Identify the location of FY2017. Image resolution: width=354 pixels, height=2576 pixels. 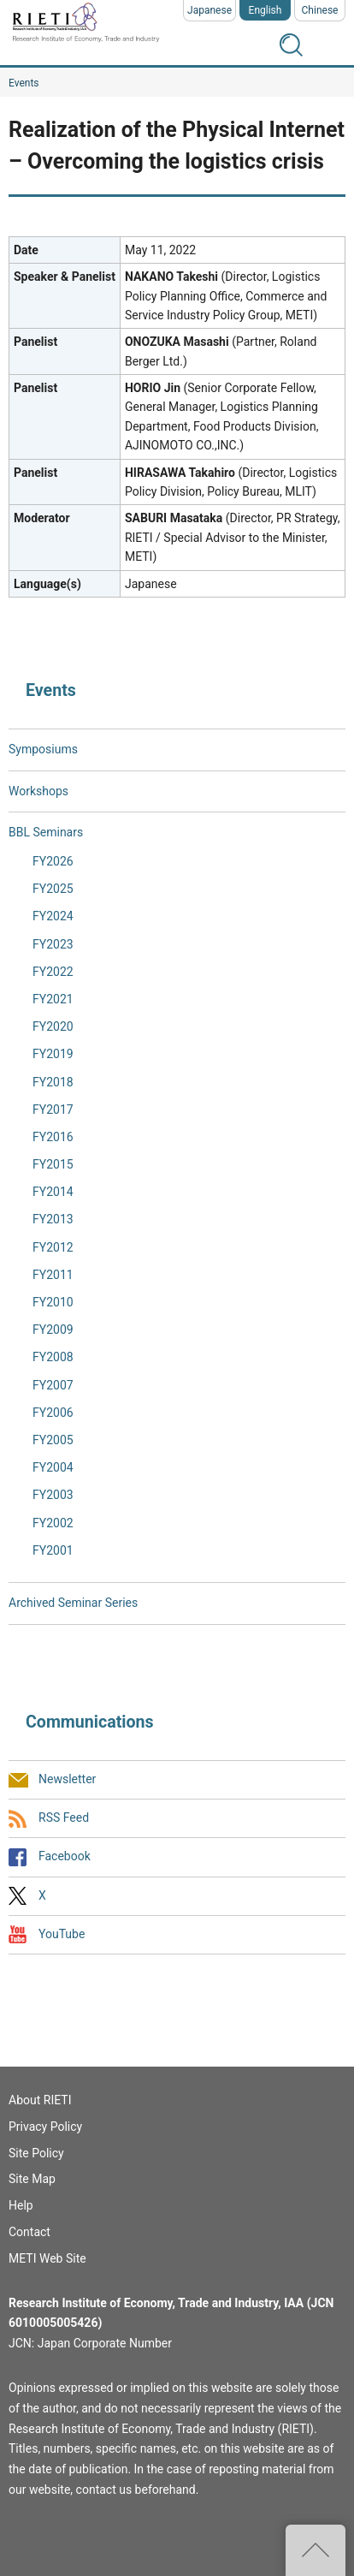
(53, 1109).